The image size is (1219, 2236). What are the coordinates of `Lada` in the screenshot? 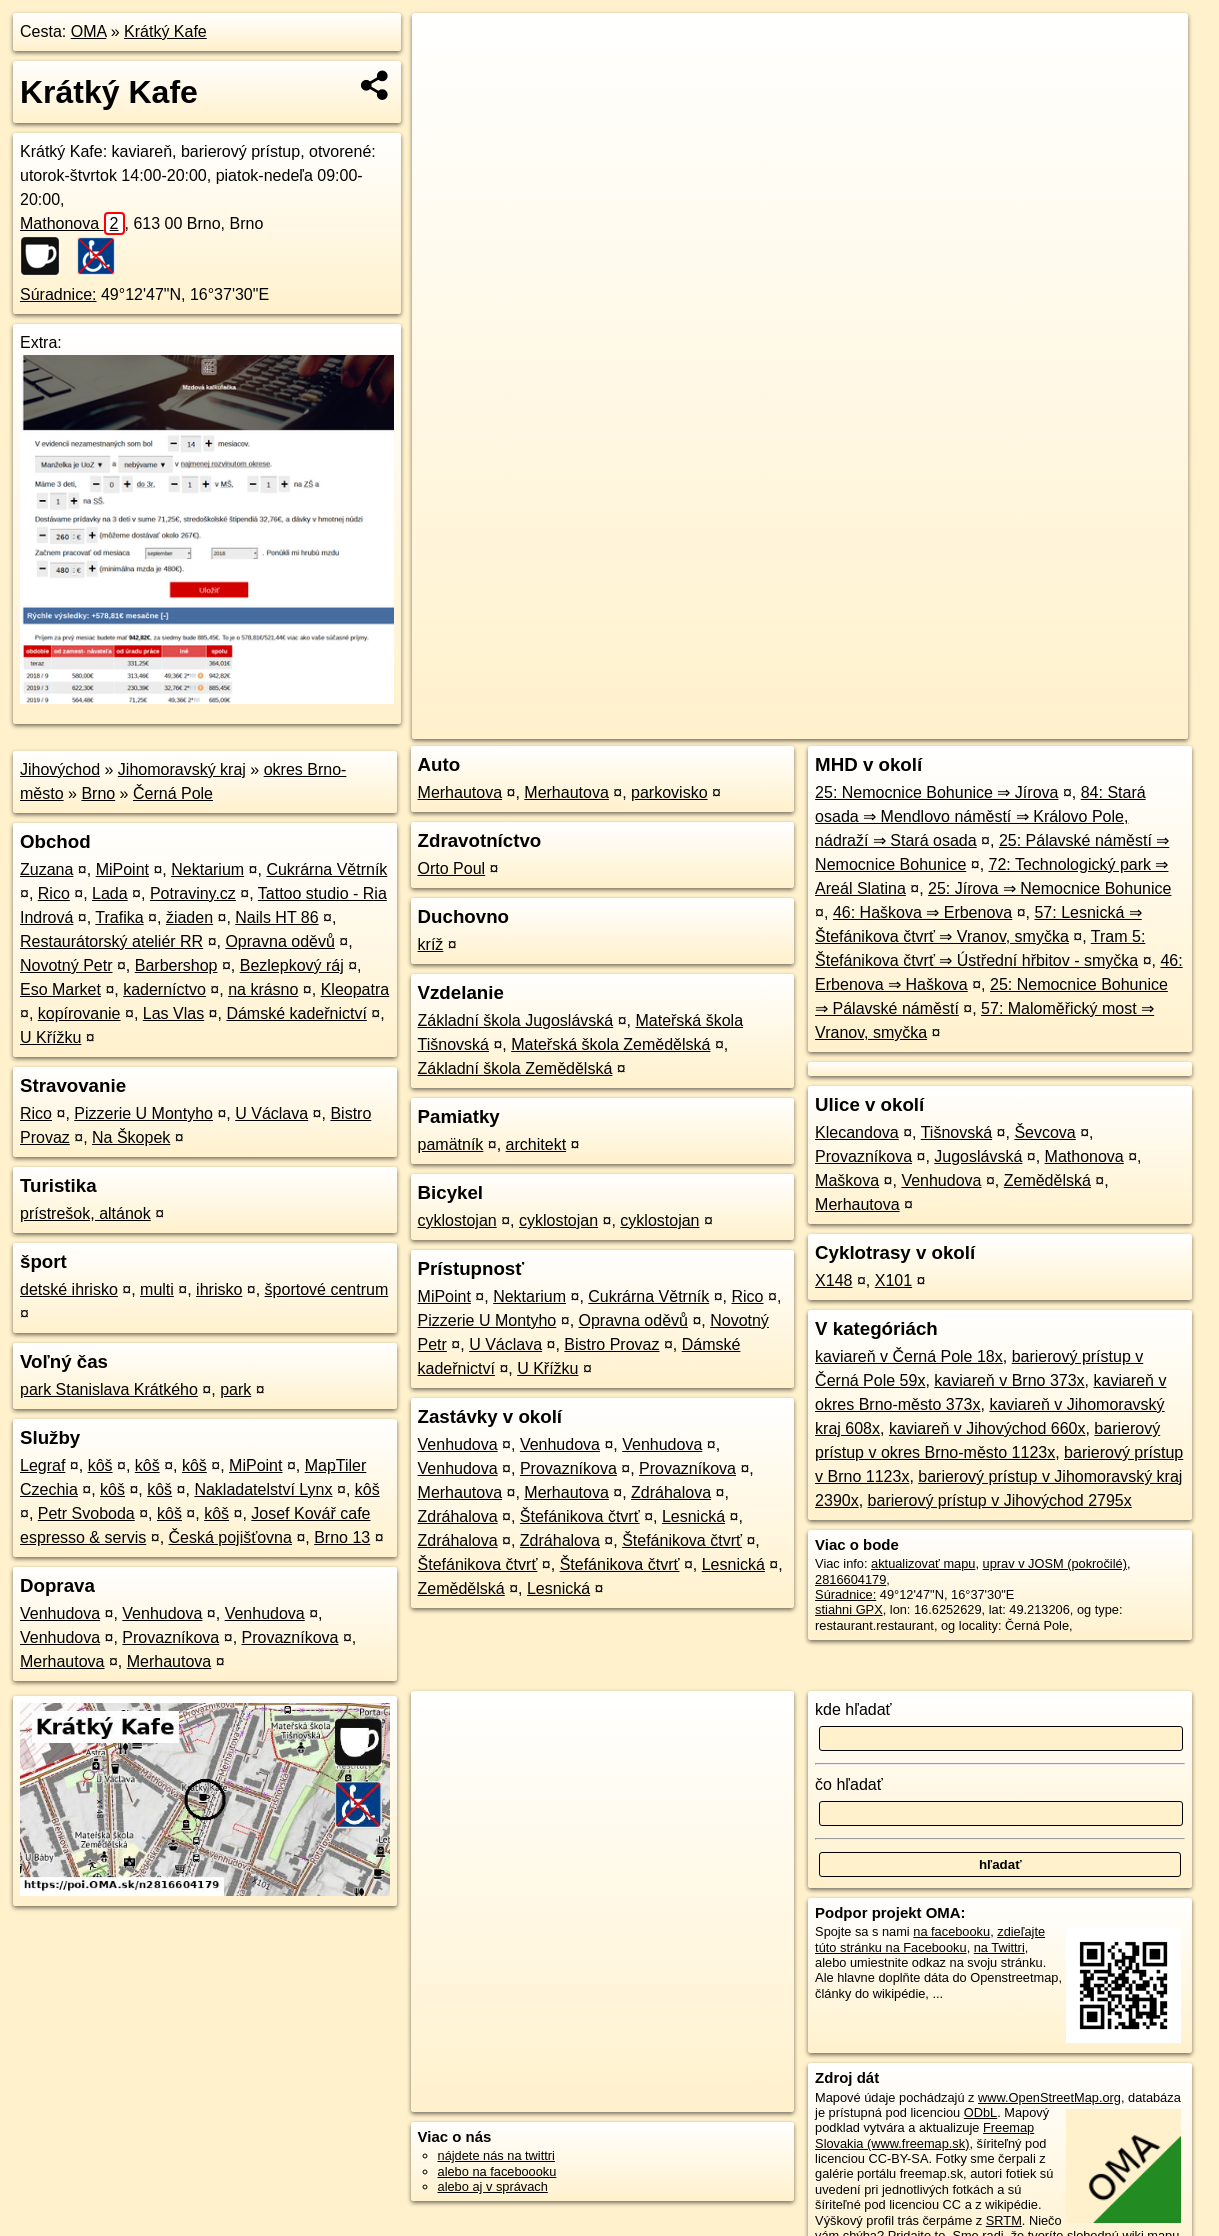 It's located at (110, 893).